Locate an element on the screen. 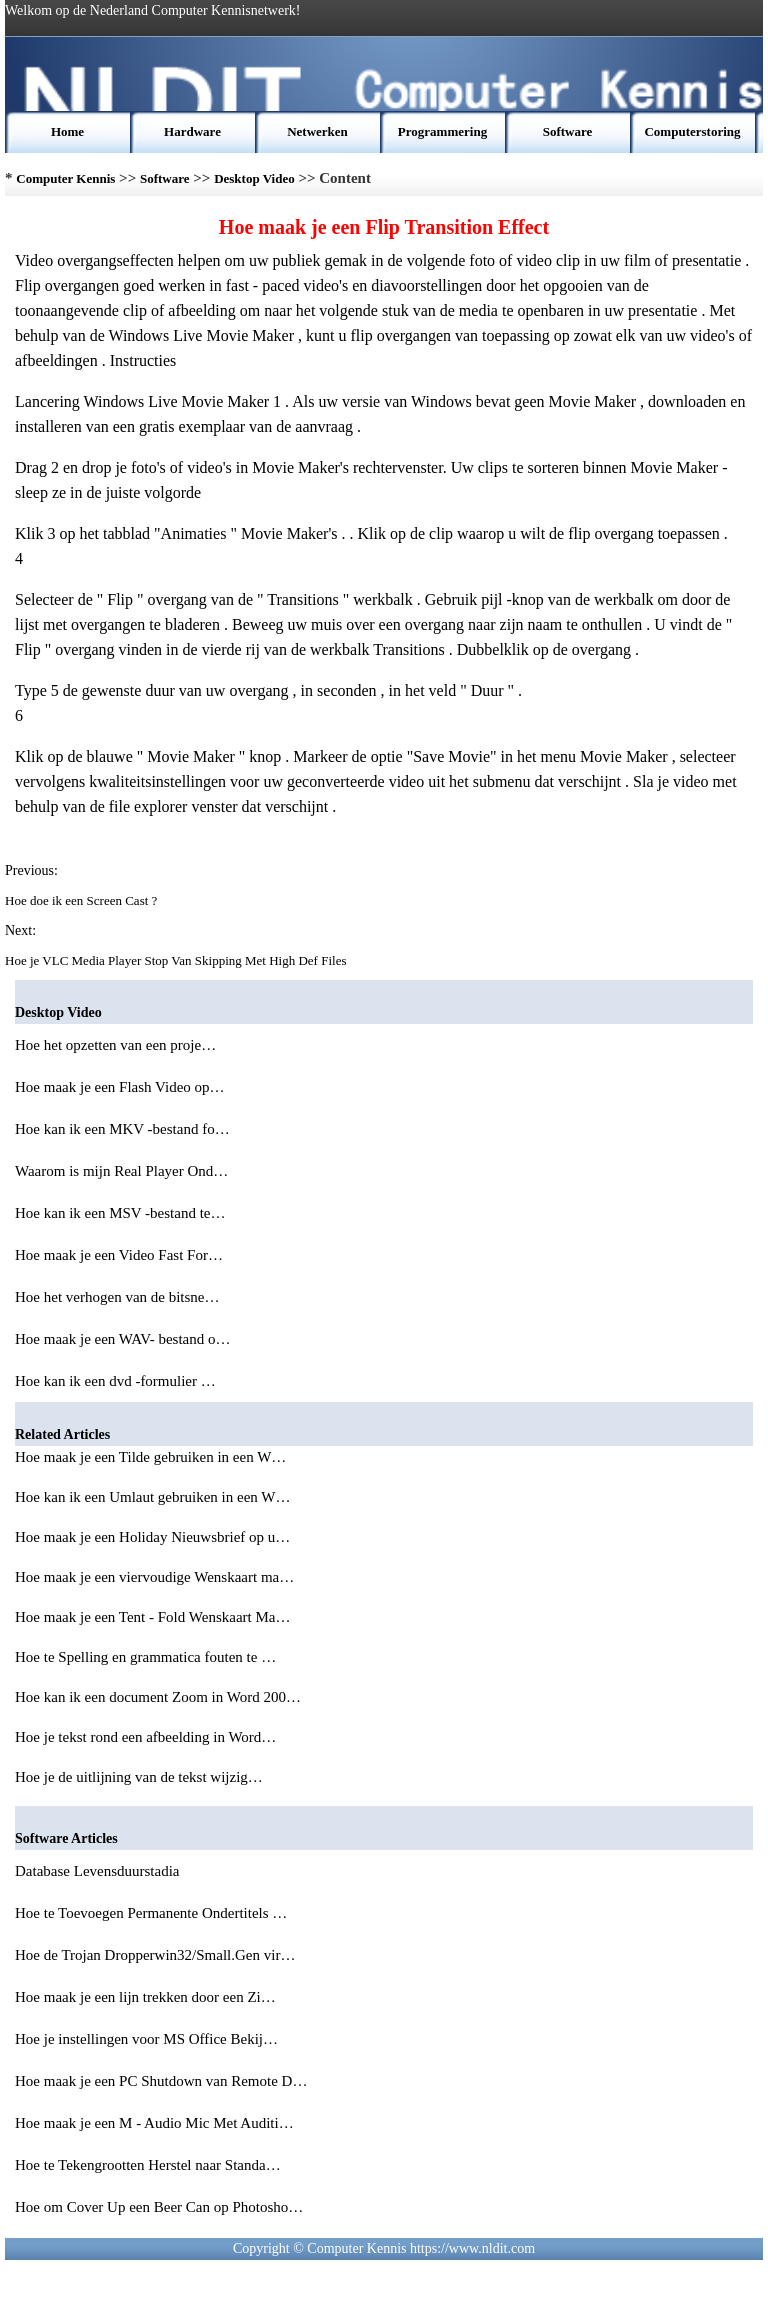 Image resolution: width=768 pixels, height=2305 pixels. Database Levensduurstadia is located at coordinates (99, 1871).